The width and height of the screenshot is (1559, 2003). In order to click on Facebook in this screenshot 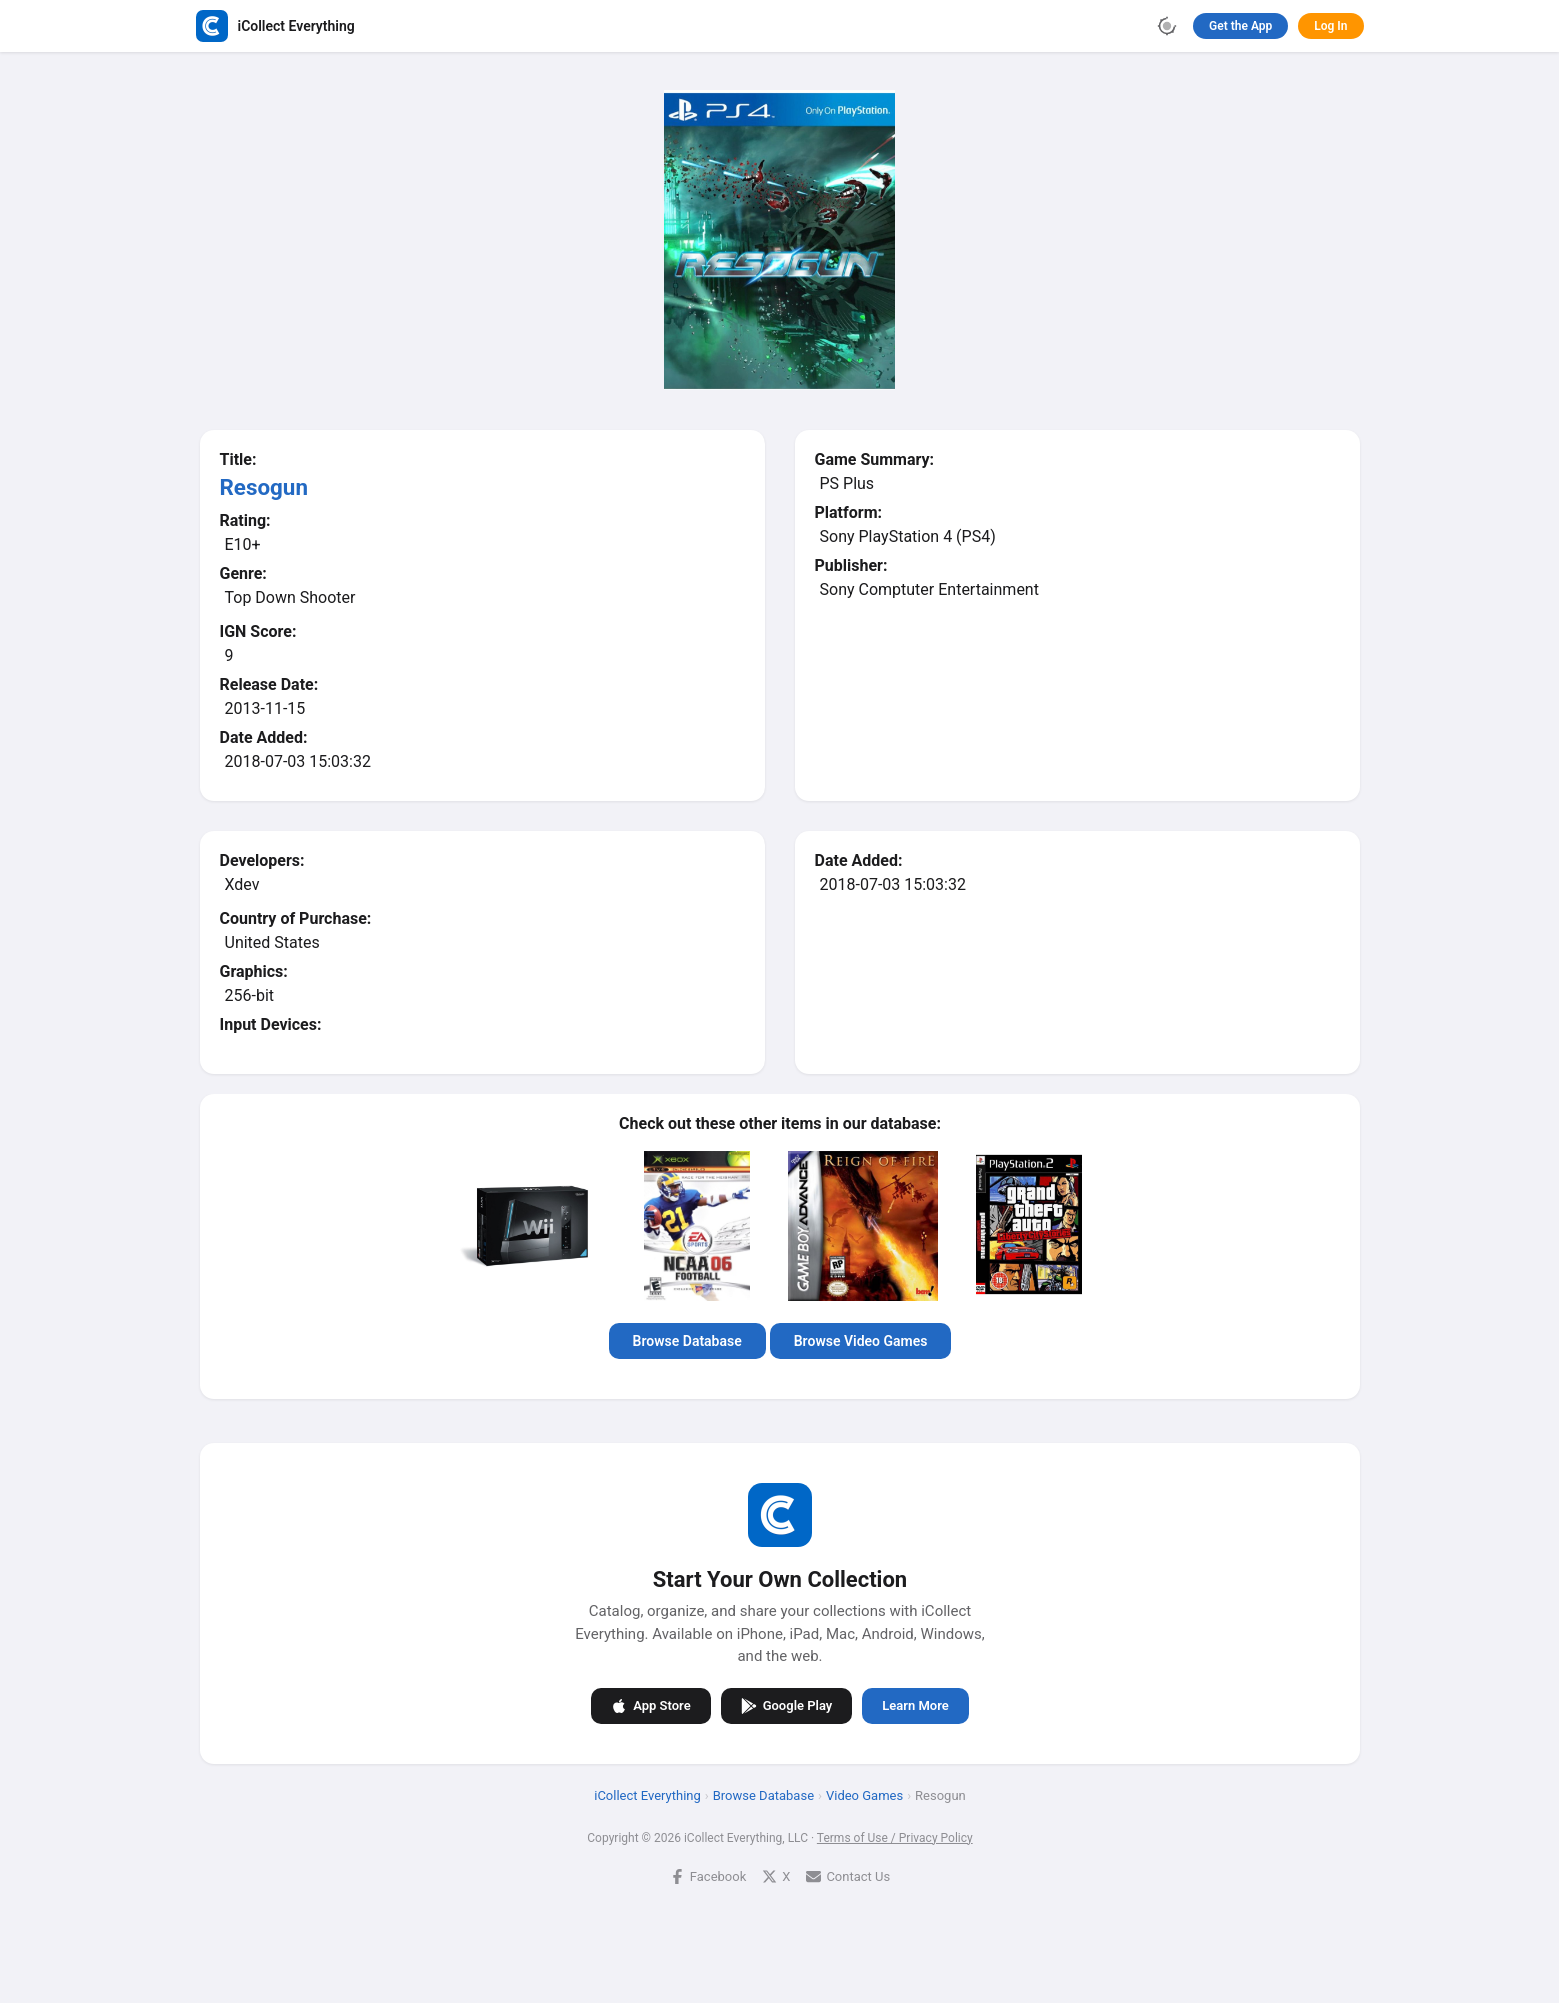, I will do `click(707, 1875)`.